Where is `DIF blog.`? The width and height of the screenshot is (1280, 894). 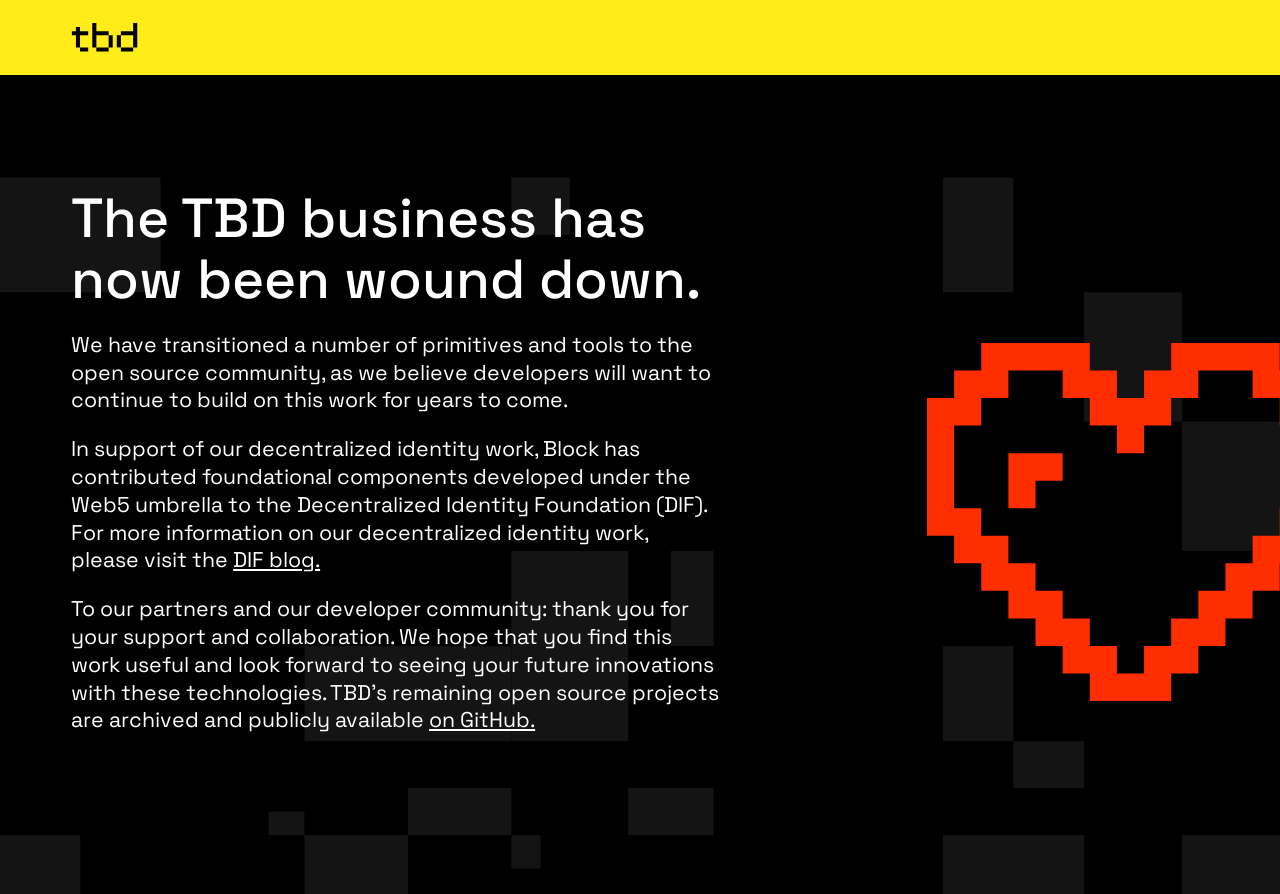
DIF blog. is located at coordinates (276, 559).